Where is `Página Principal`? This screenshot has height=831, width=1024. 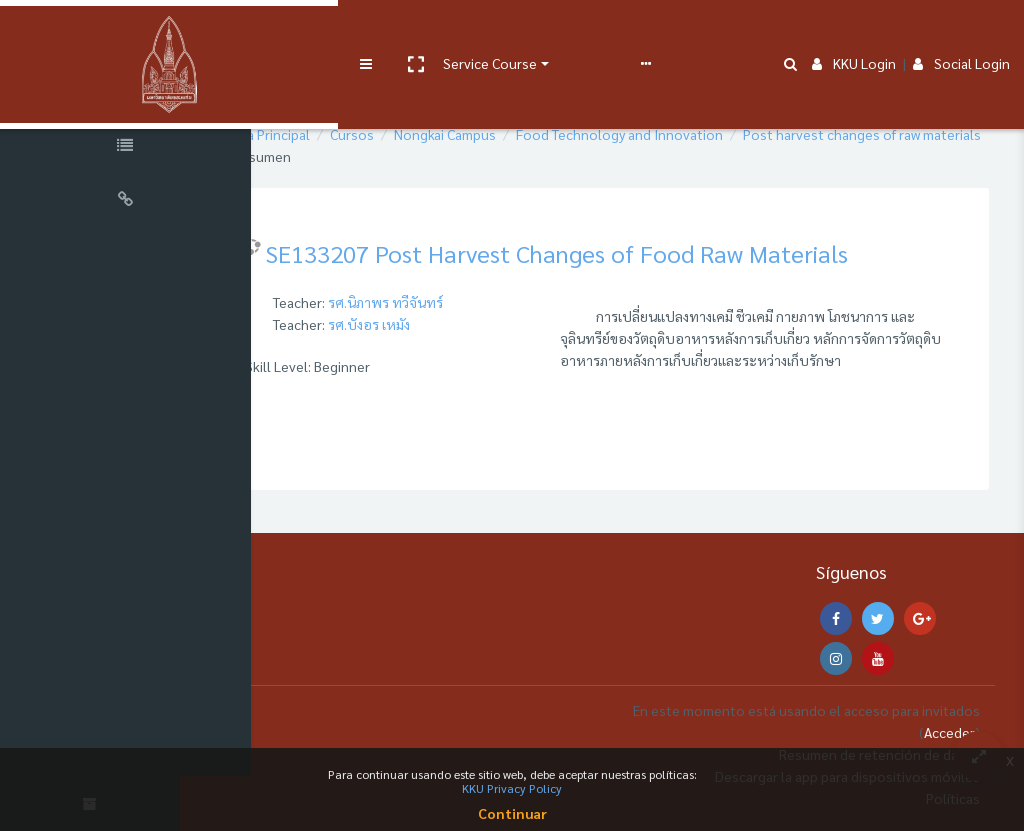 Página Principal is located at coordinates (343, 134).